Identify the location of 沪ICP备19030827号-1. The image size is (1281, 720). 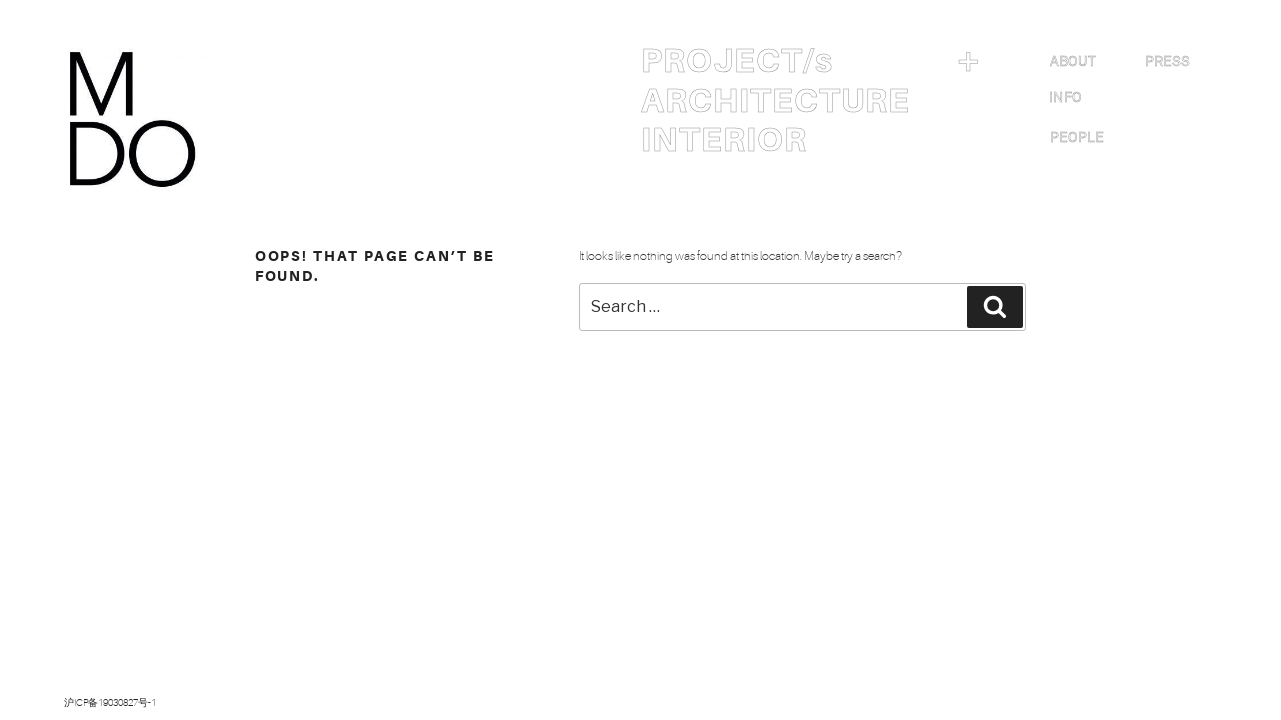
(110, 702).